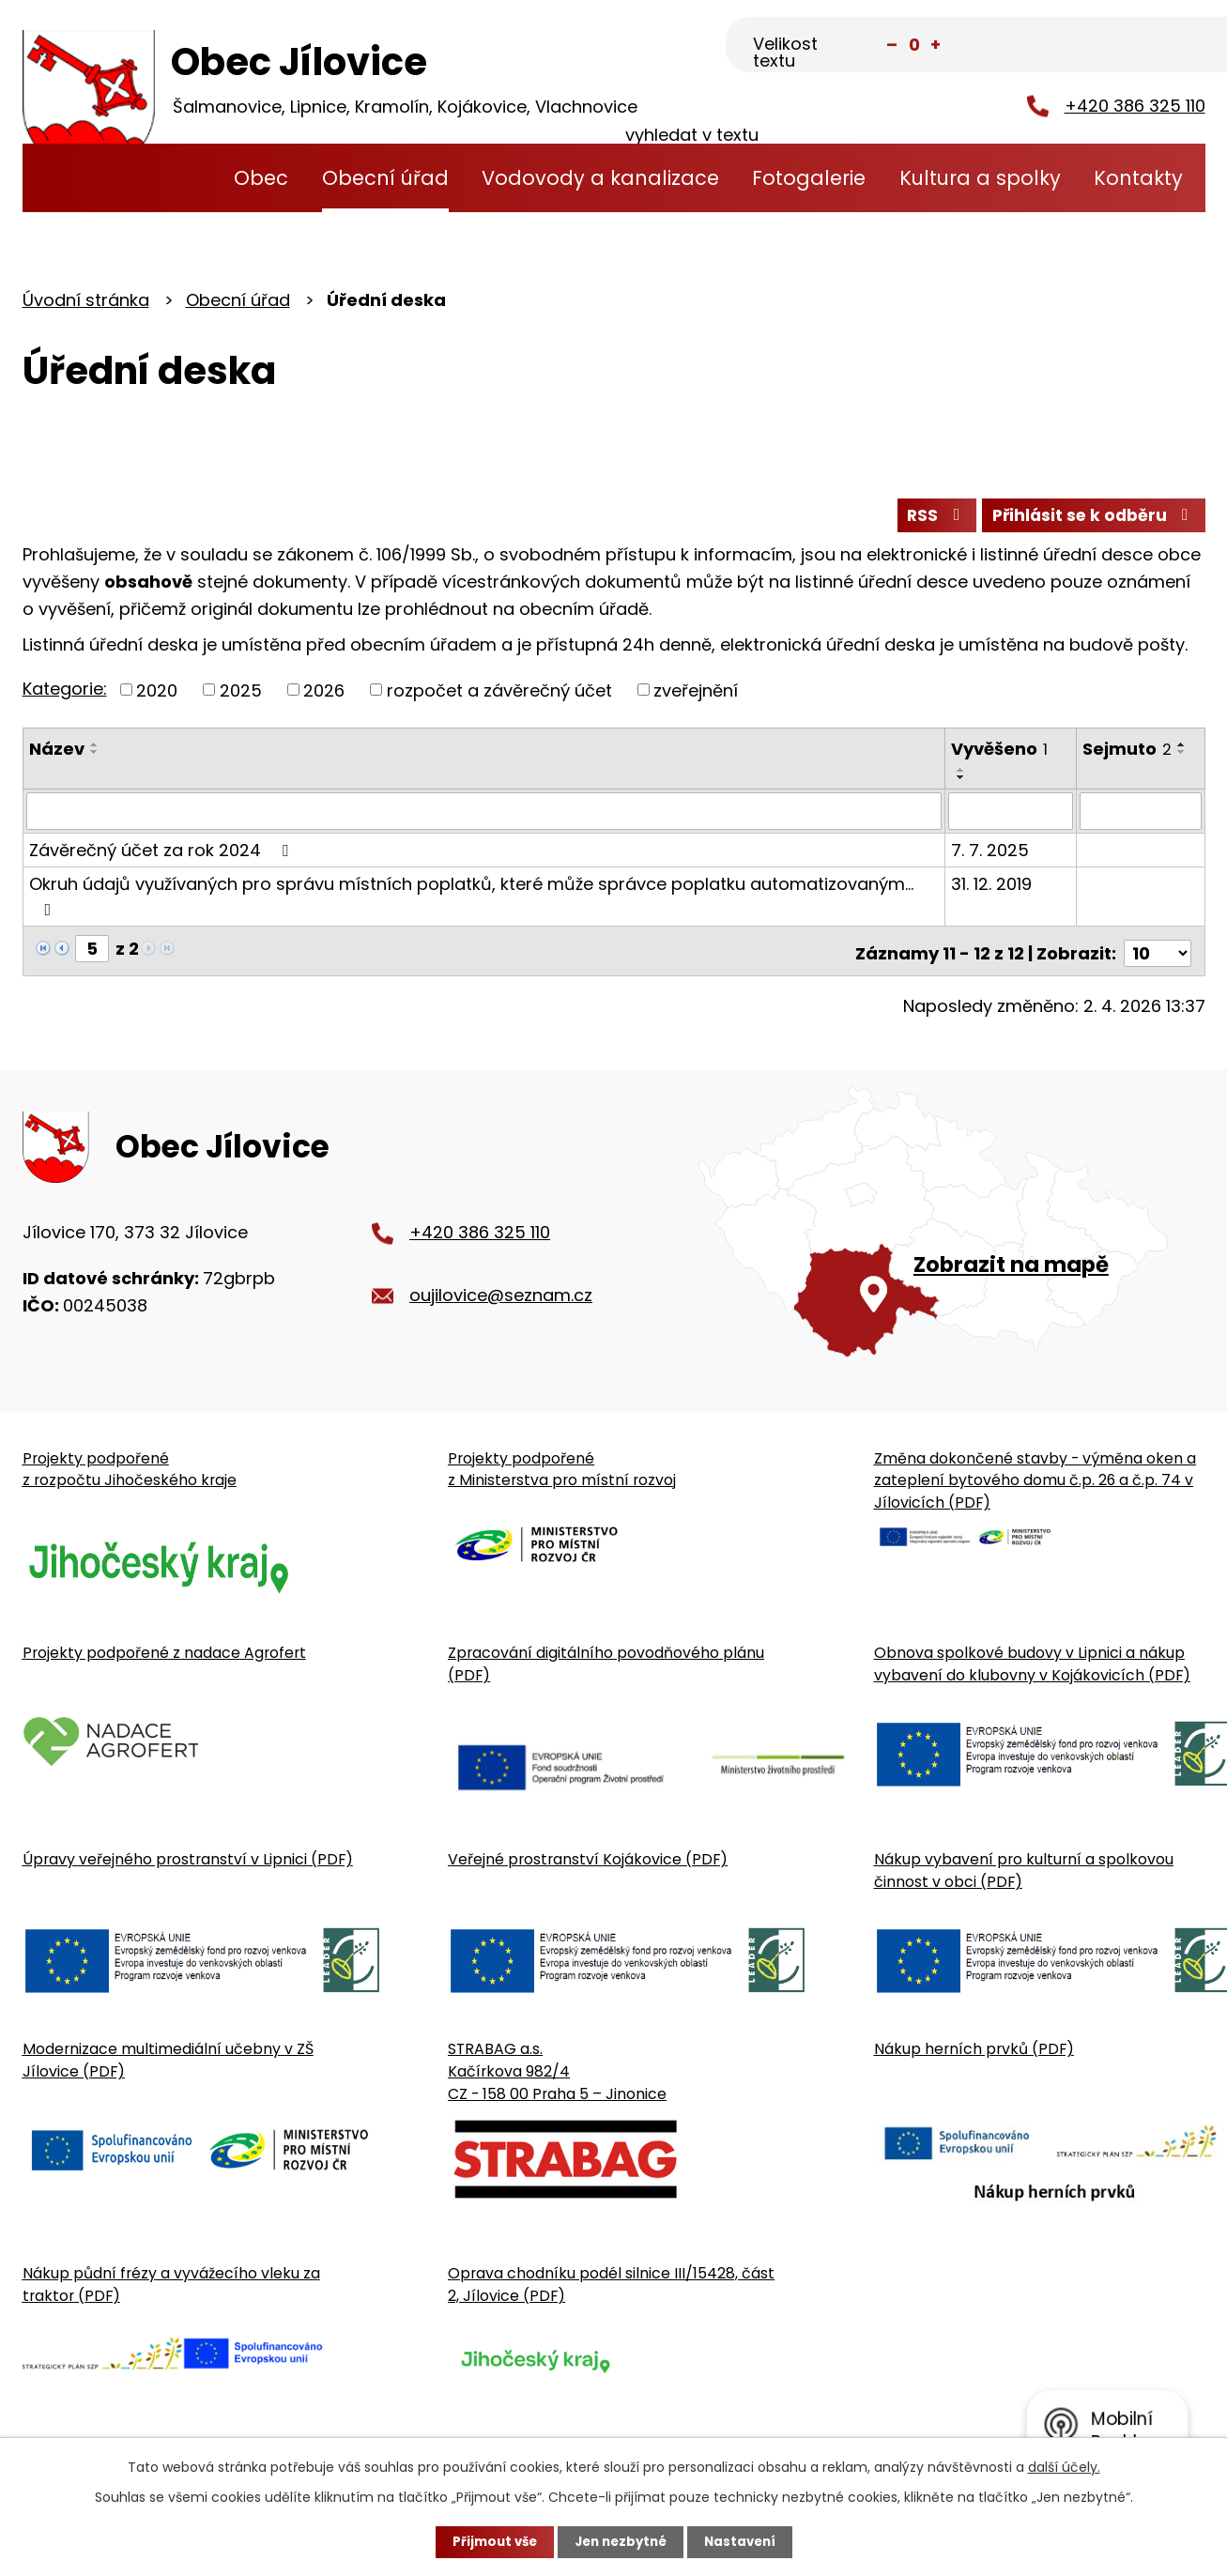  I want to click on [Zobrazit stranu 5], so click(92, 951).